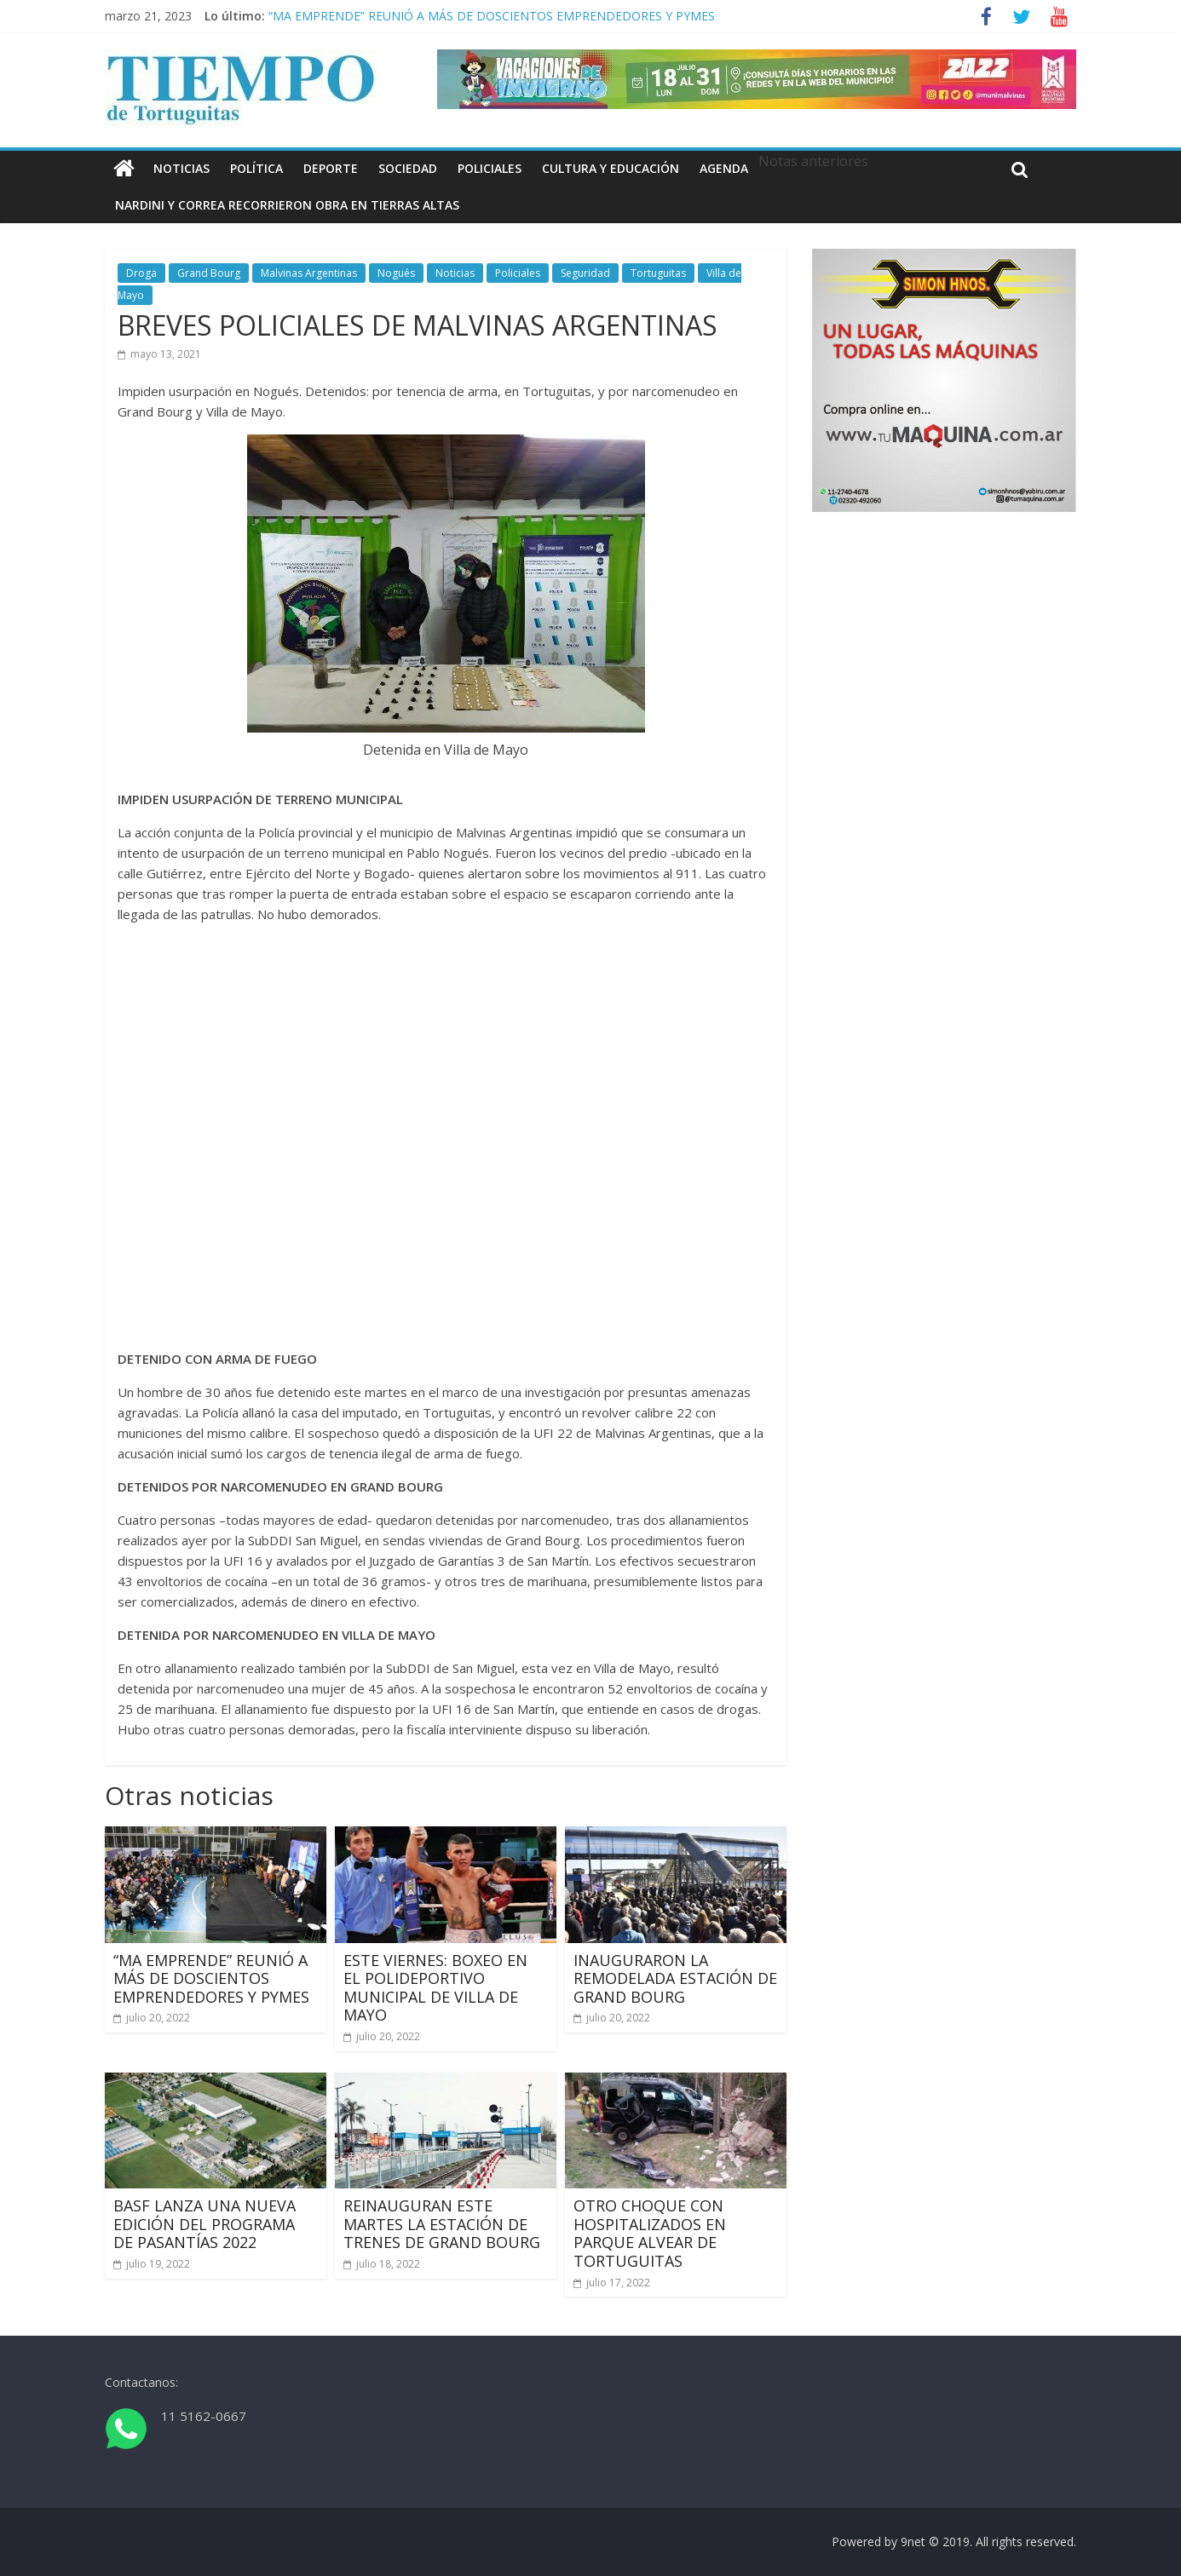 Image resolution: width=1181 pixels, height=2576 pixels. Describe the element at coordinates (489, 168) in the screenshot. I see `Policiales` at that location.